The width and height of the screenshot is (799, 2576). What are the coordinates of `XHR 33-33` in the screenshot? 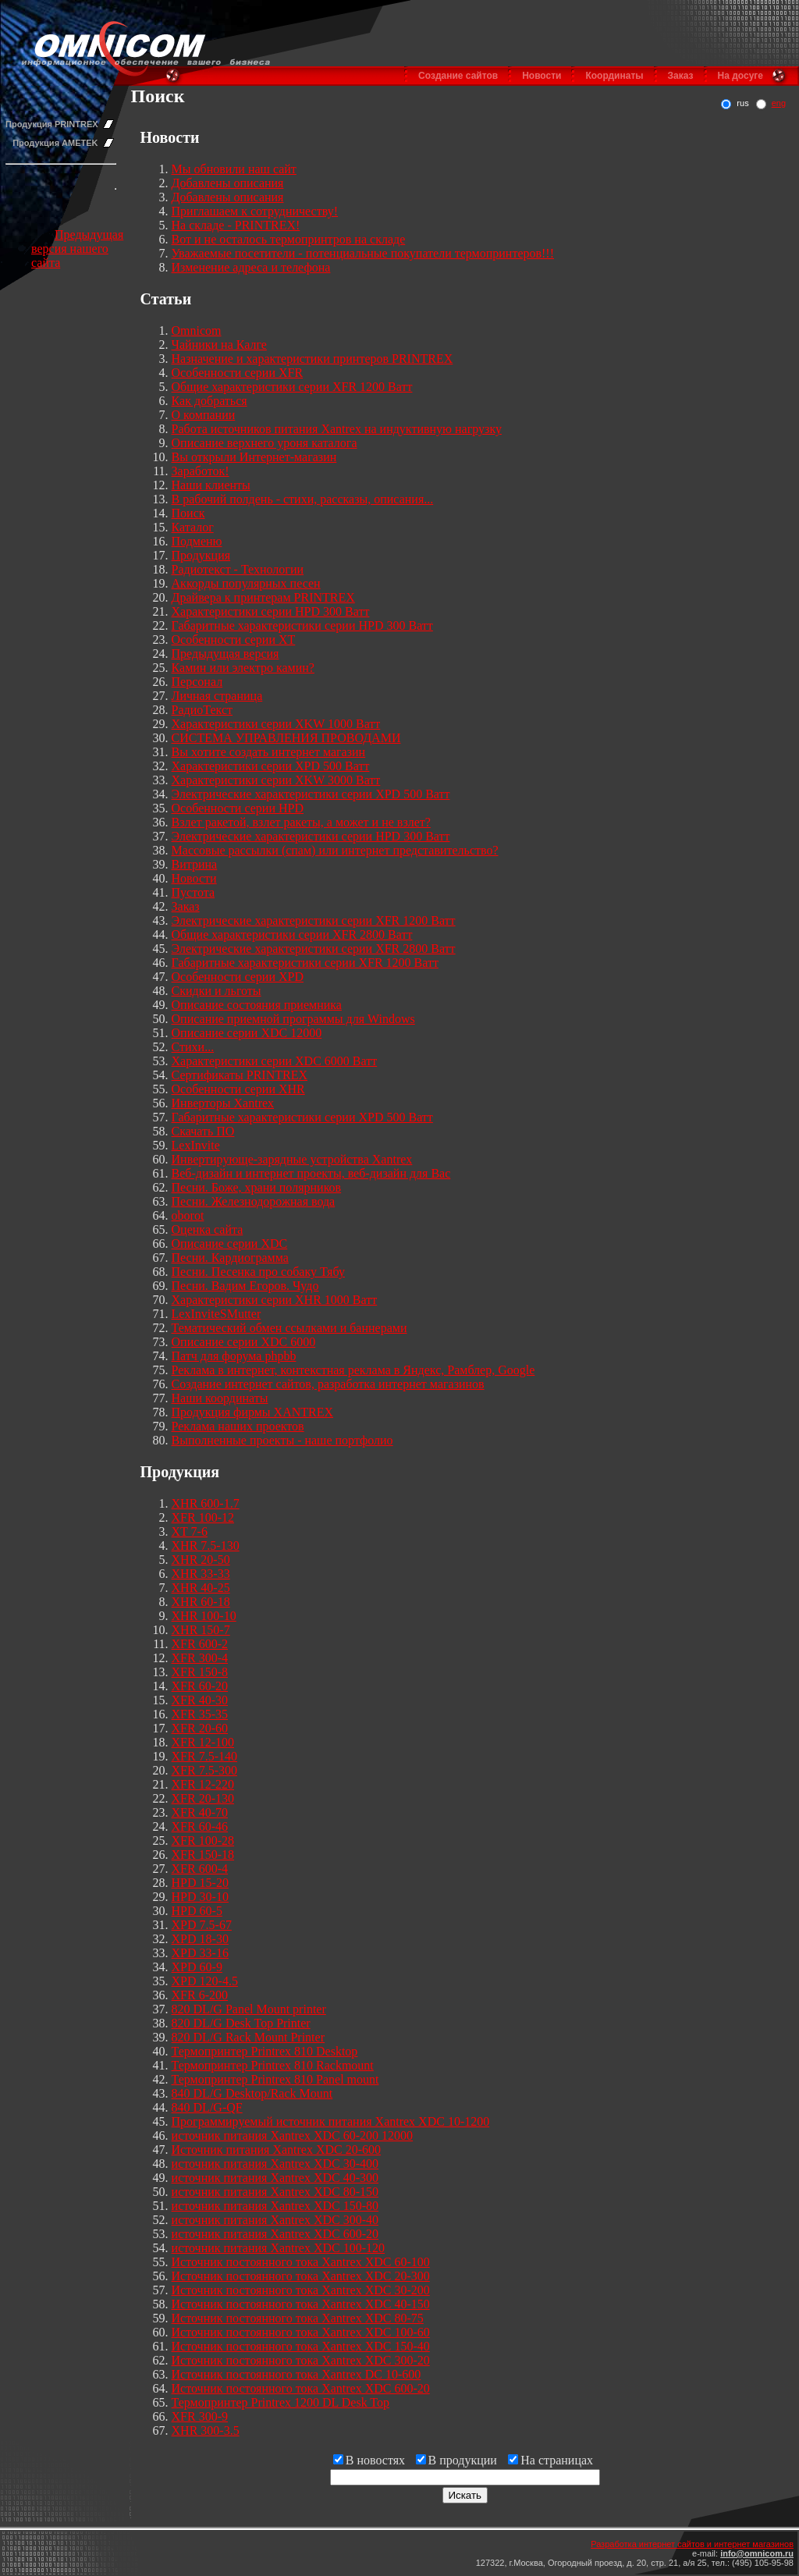 It's located at (201, 1573).